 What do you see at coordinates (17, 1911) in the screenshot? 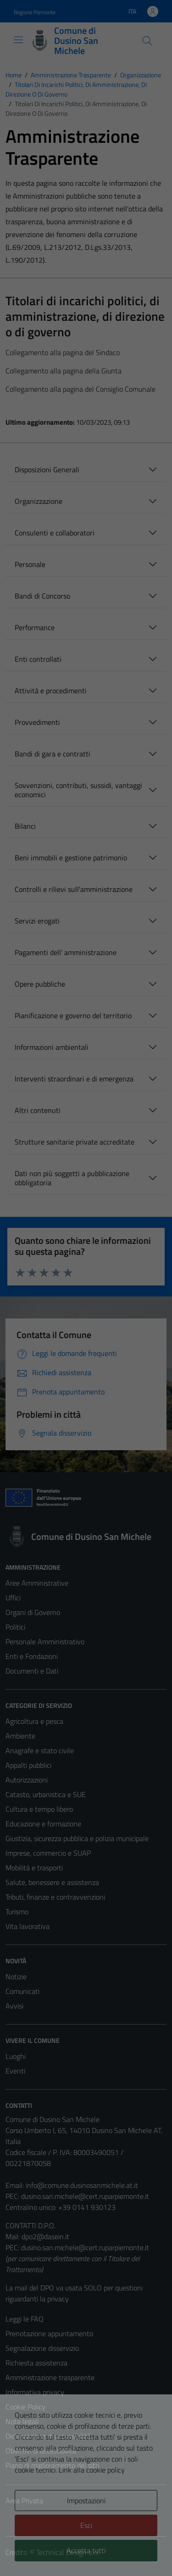
I see `Turismo` at bounding box center [17, 1911].